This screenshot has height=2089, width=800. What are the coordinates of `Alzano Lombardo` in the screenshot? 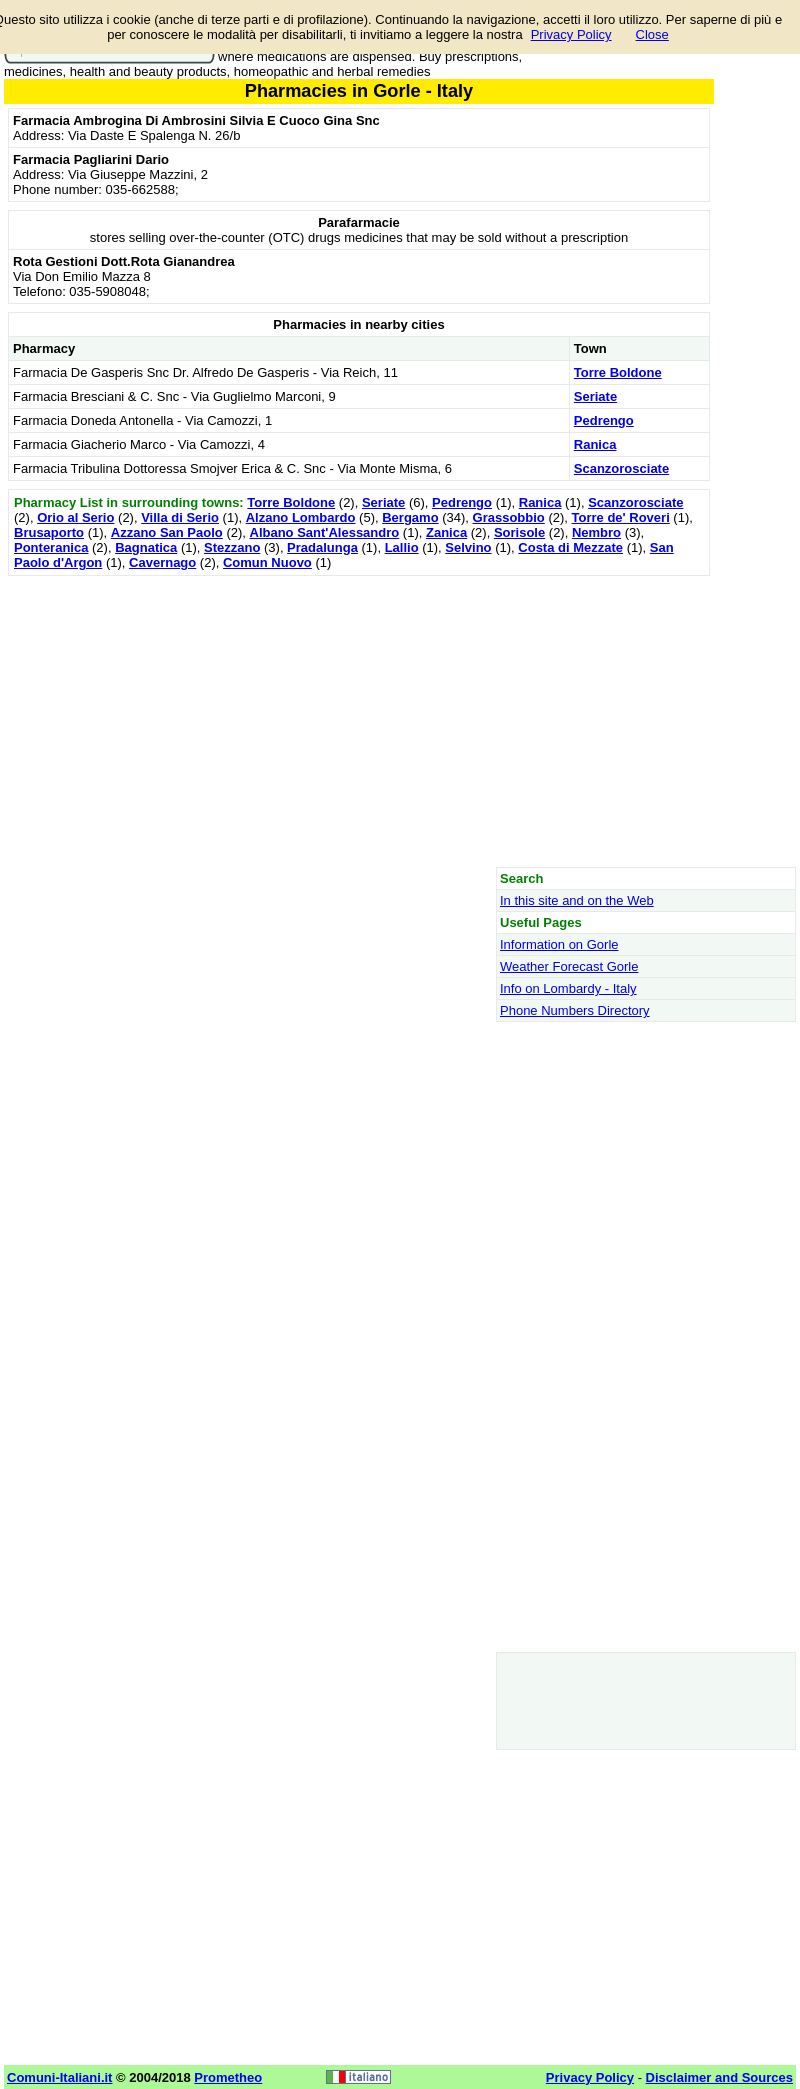 It's located at (301, 517).